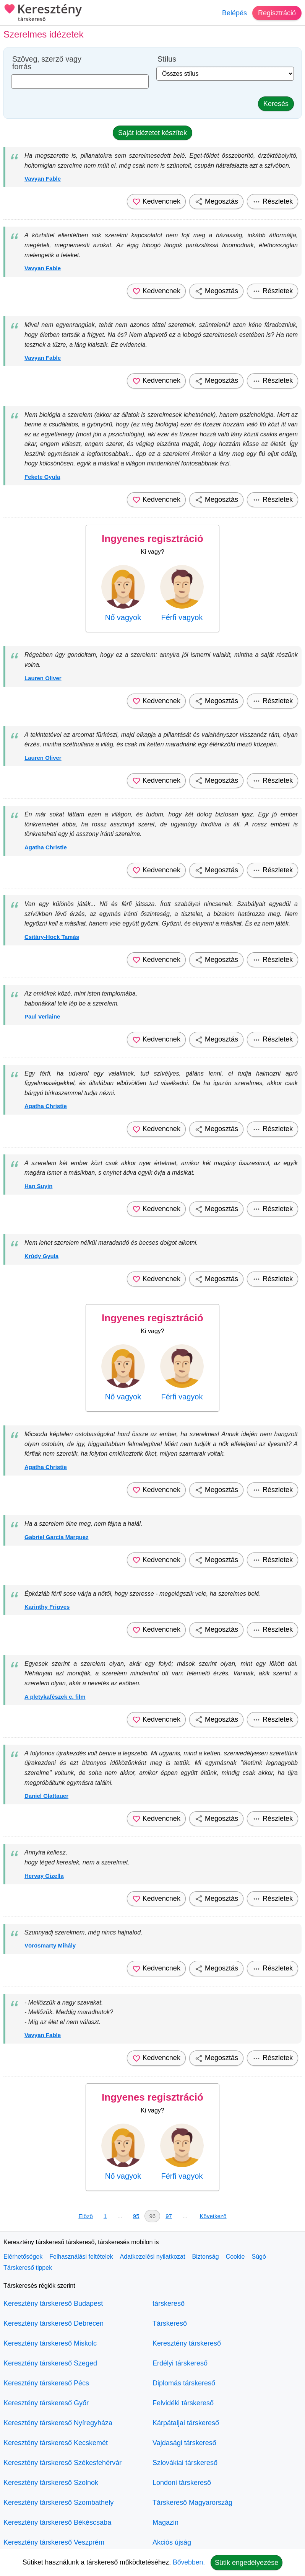 The image size is (305, 2576). Describe the element at coordinates (22, 2256) in the screenshot. I see `Elérhetőségek` at that location.